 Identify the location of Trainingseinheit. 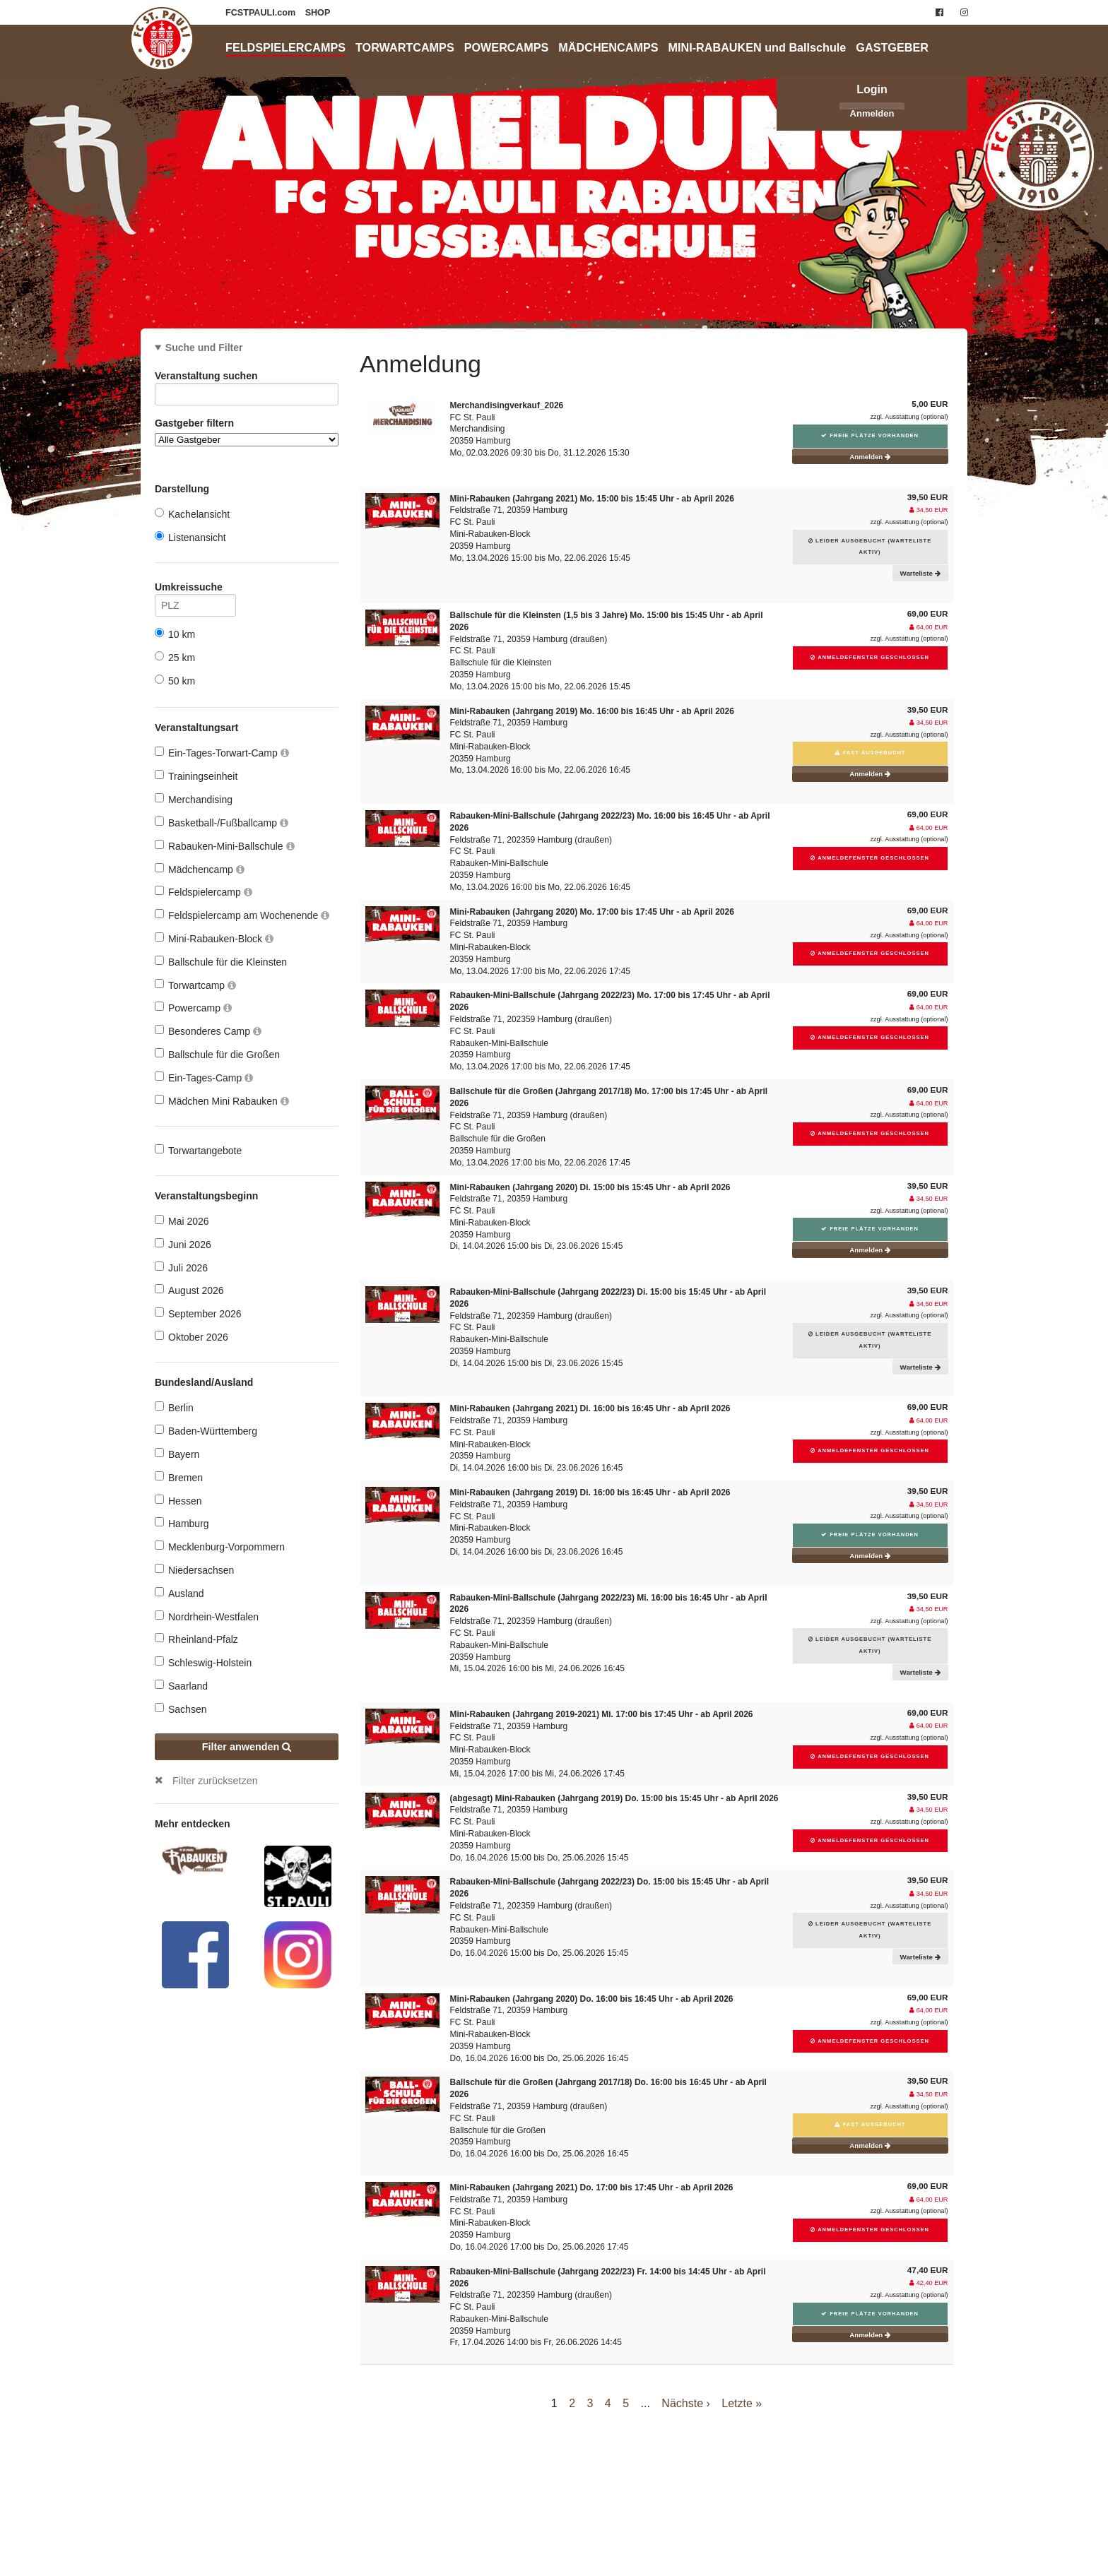
(196, 776).